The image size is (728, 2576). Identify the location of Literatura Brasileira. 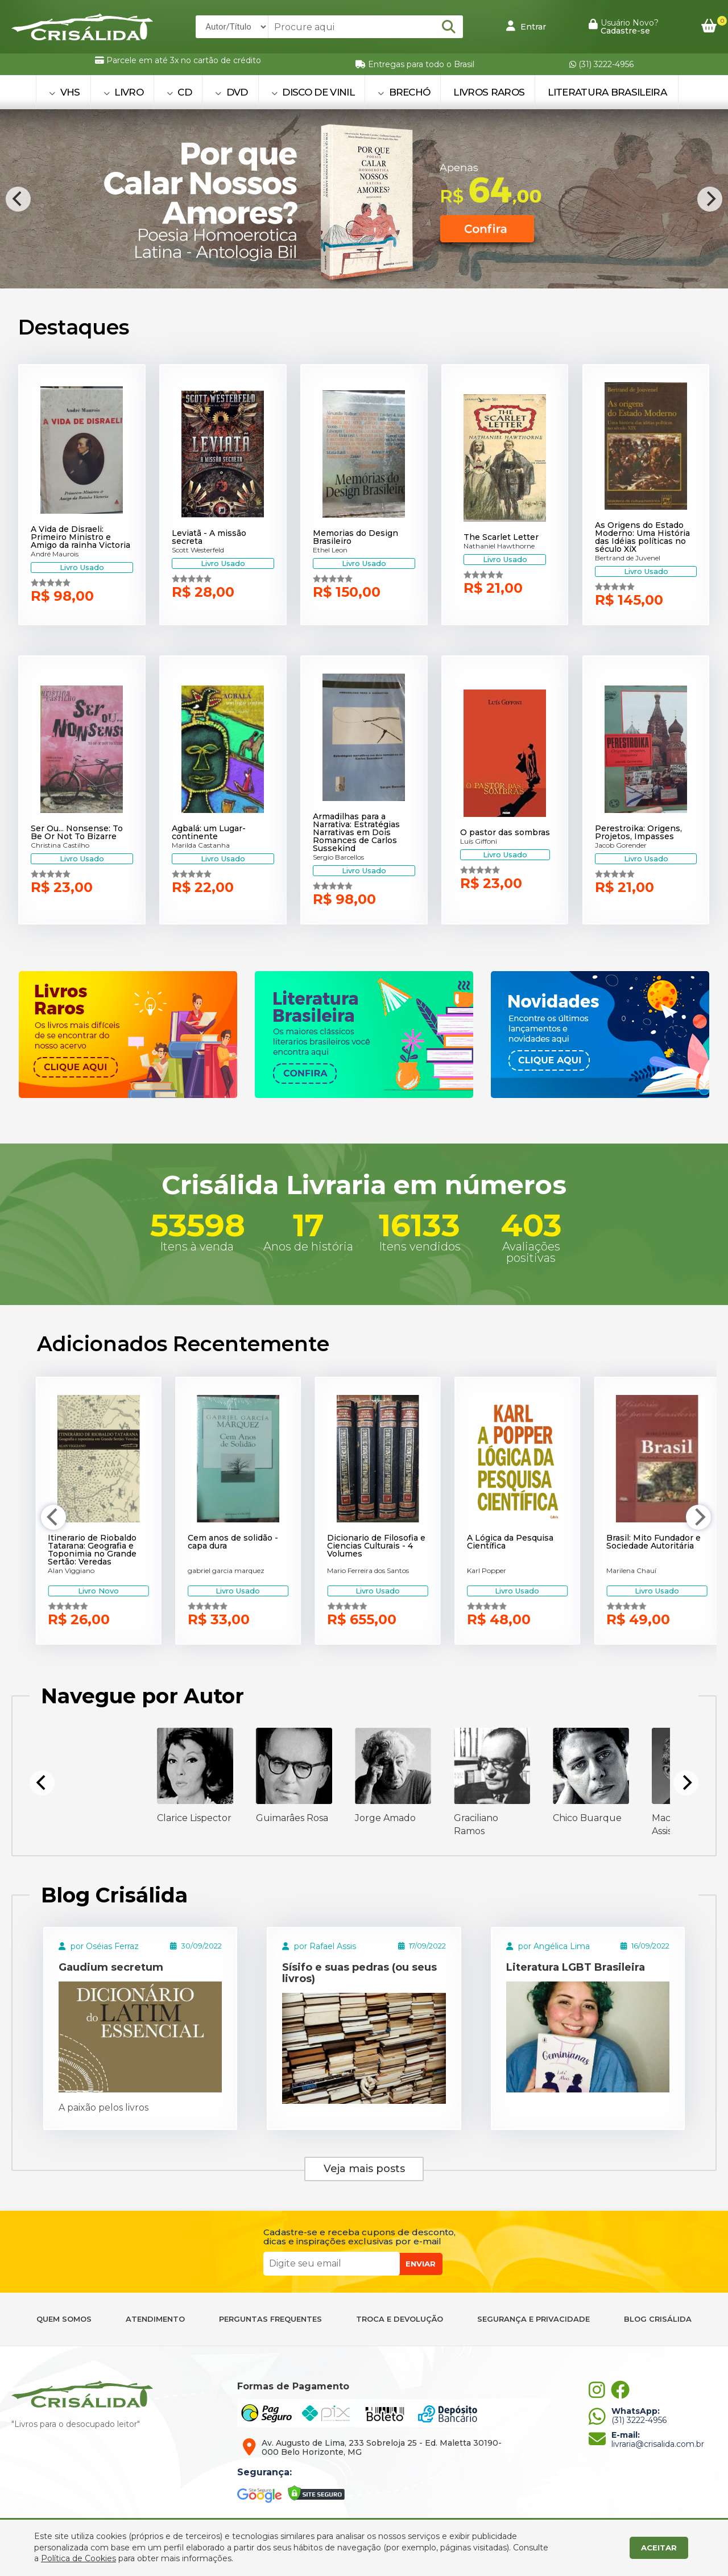
(607, 92).